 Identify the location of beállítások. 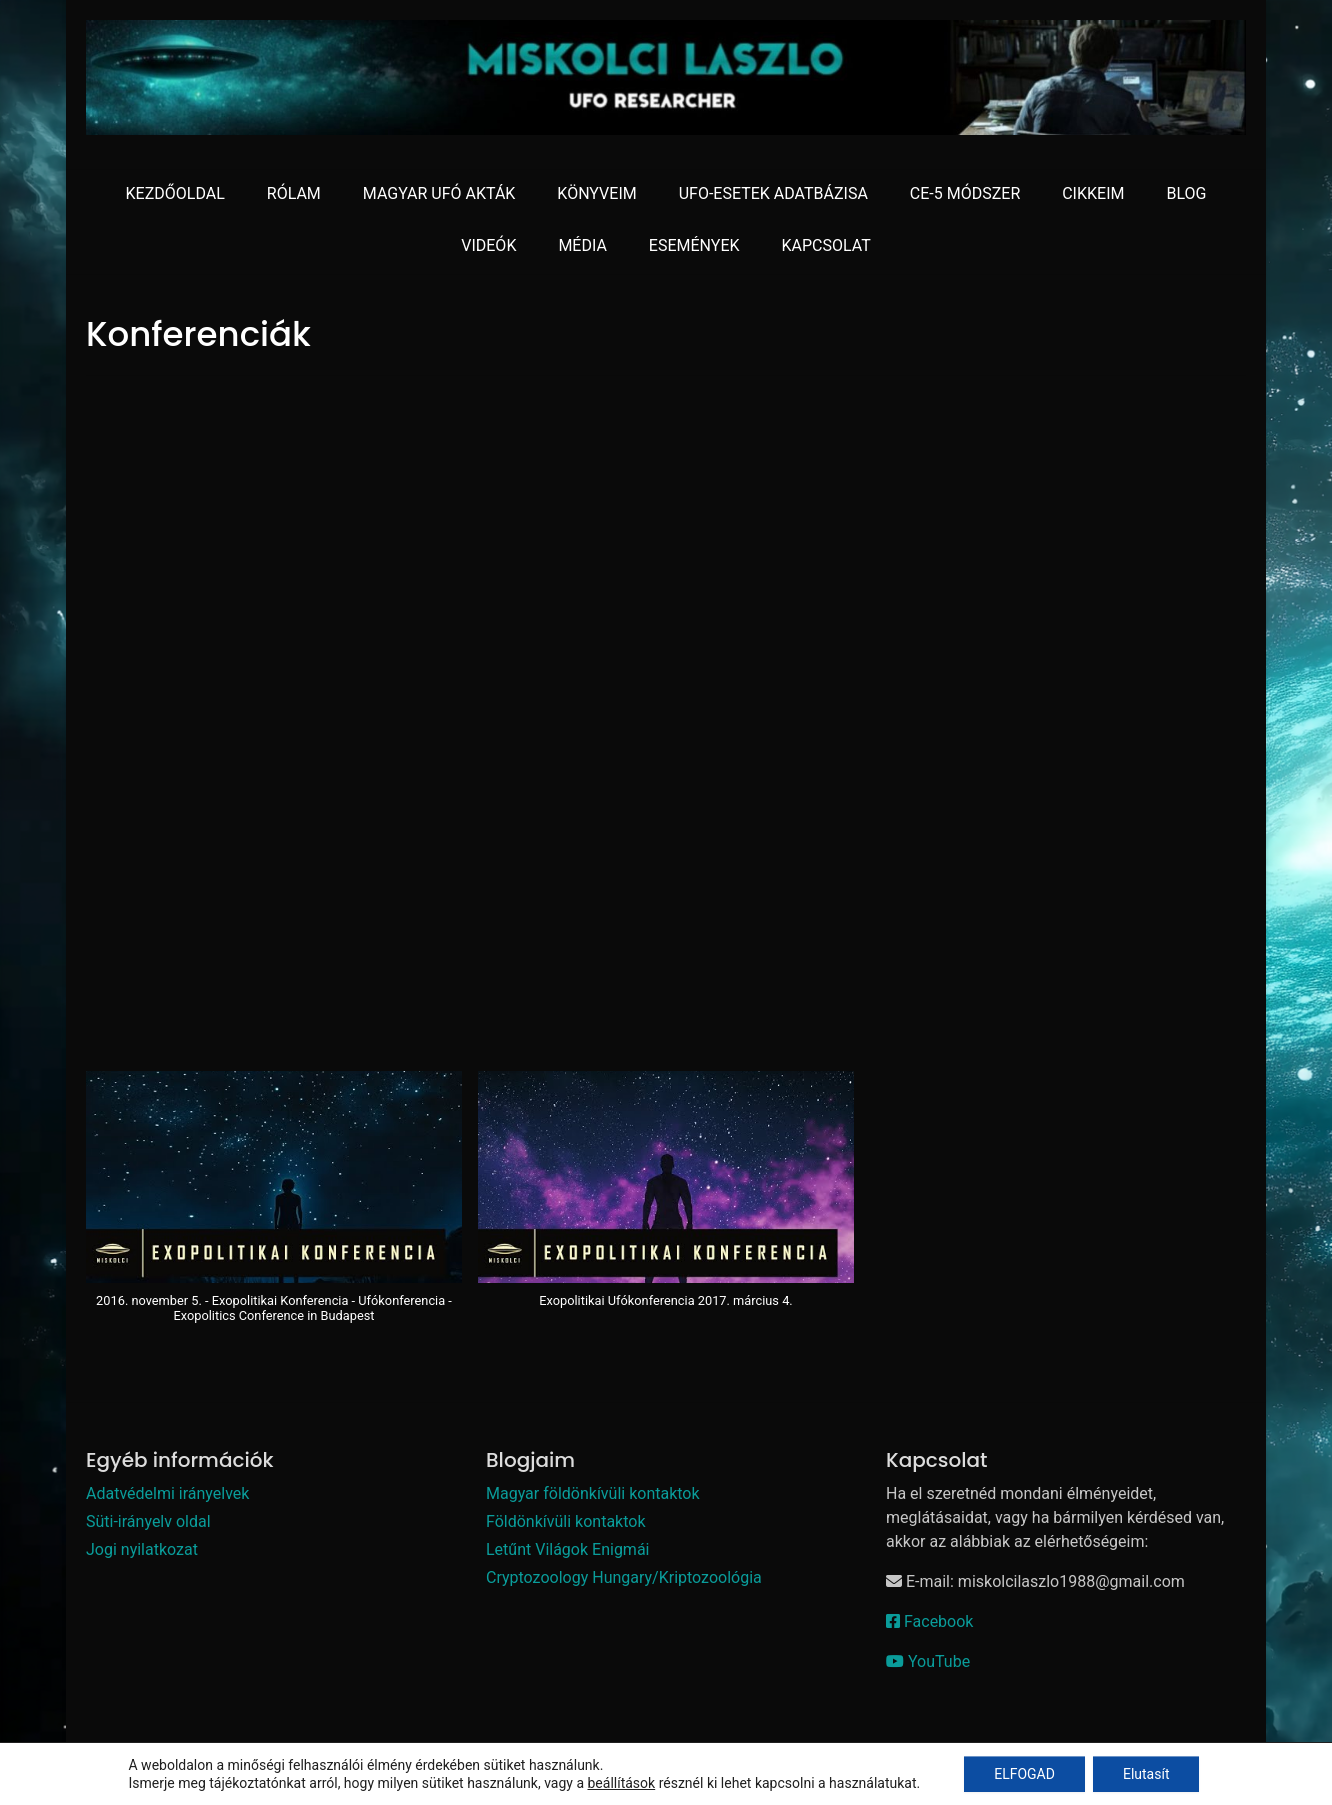
(622, 1783).